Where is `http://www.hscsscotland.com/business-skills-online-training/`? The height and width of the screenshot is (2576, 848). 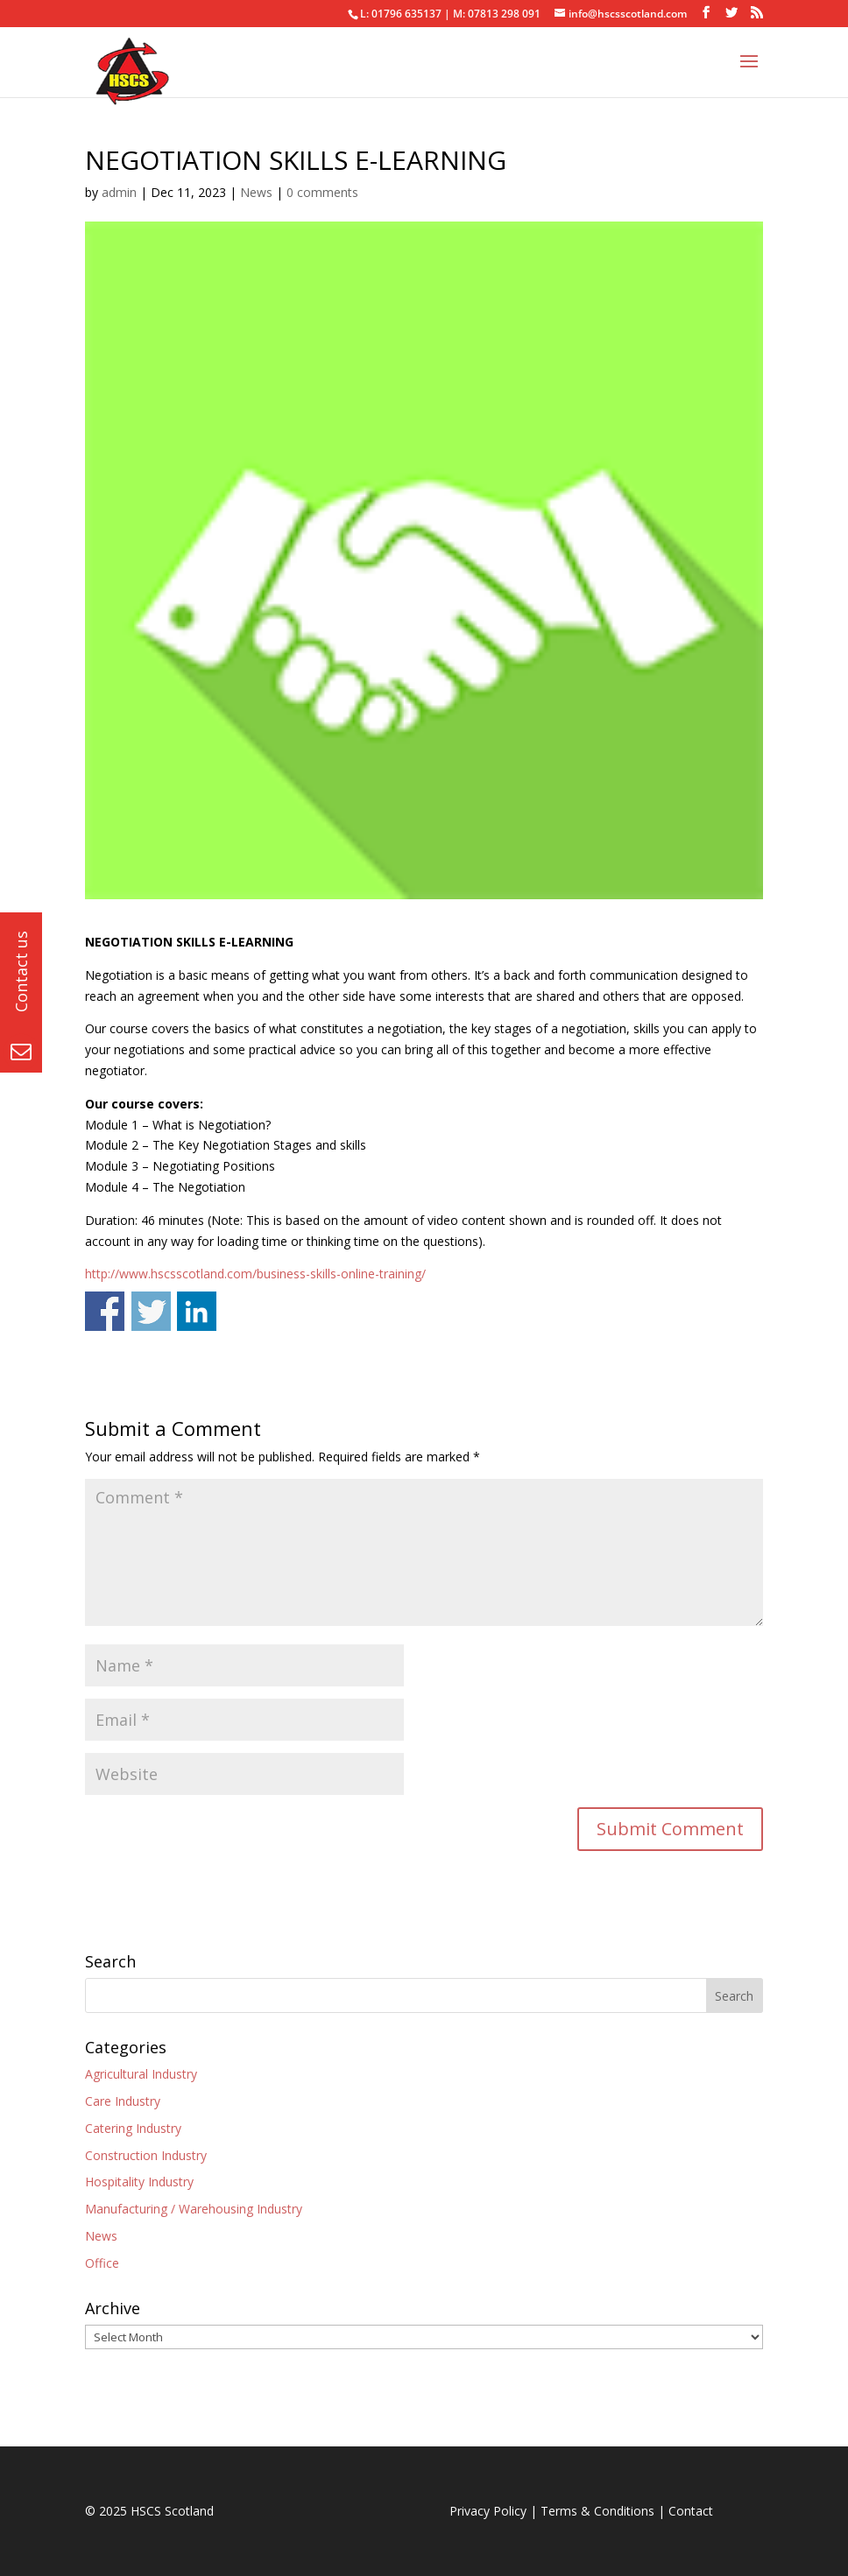
http://www.hscsscotland.com/business-skills-online-training/ is located at coordinates (255, 1273).